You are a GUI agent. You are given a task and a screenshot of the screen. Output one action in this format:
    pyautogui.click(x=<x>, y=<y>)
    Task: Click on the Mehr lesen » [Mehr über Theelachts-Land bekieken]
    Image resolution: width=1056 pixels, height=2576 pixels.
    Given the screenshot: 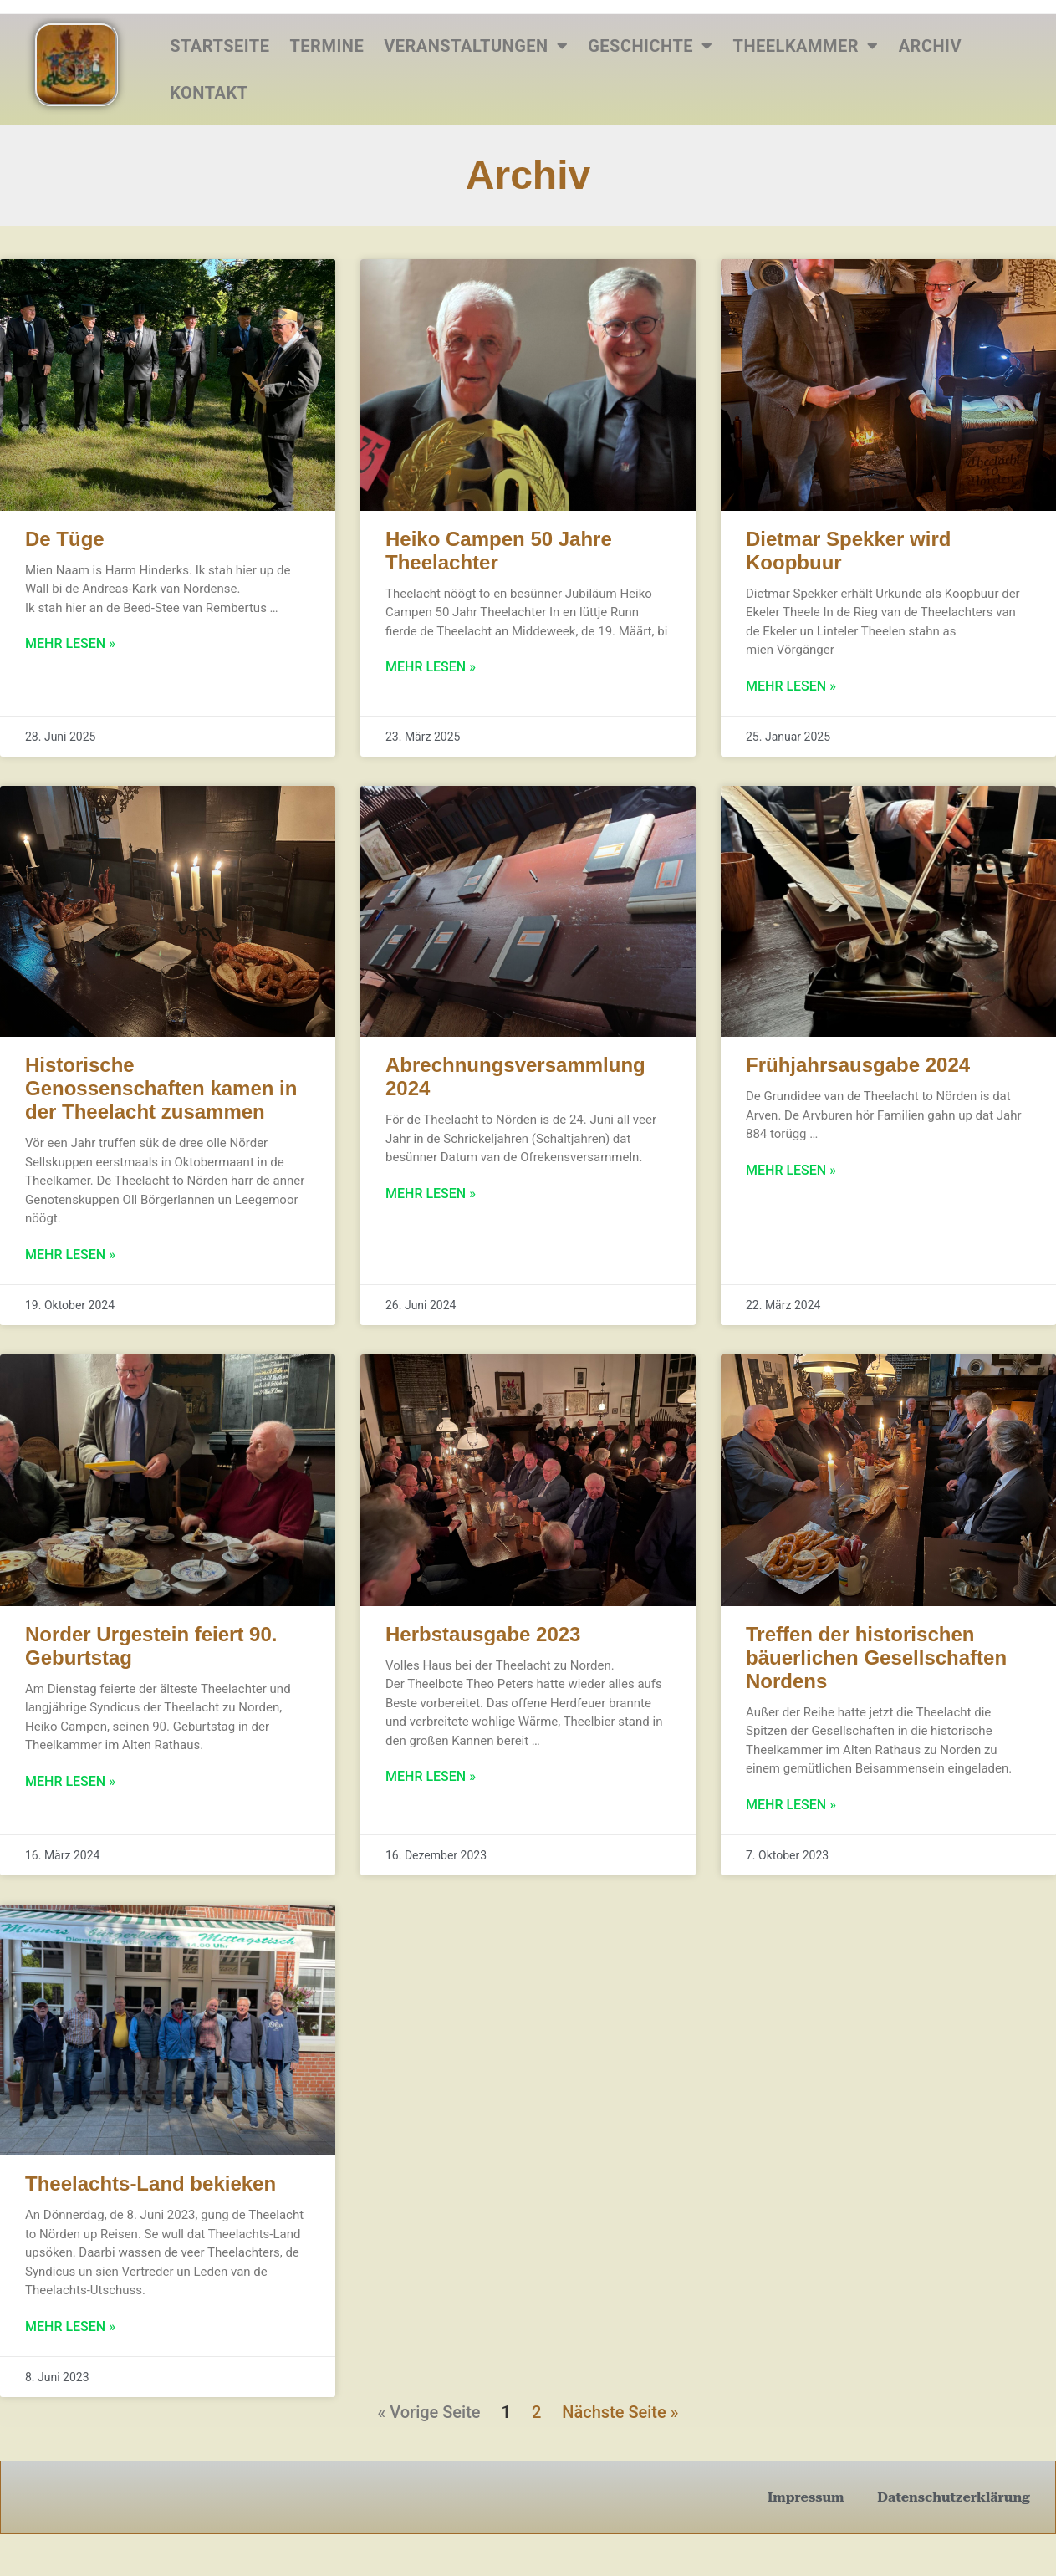 What is the action you would take?
    pyautogui.click(x=70, y=2326)
    